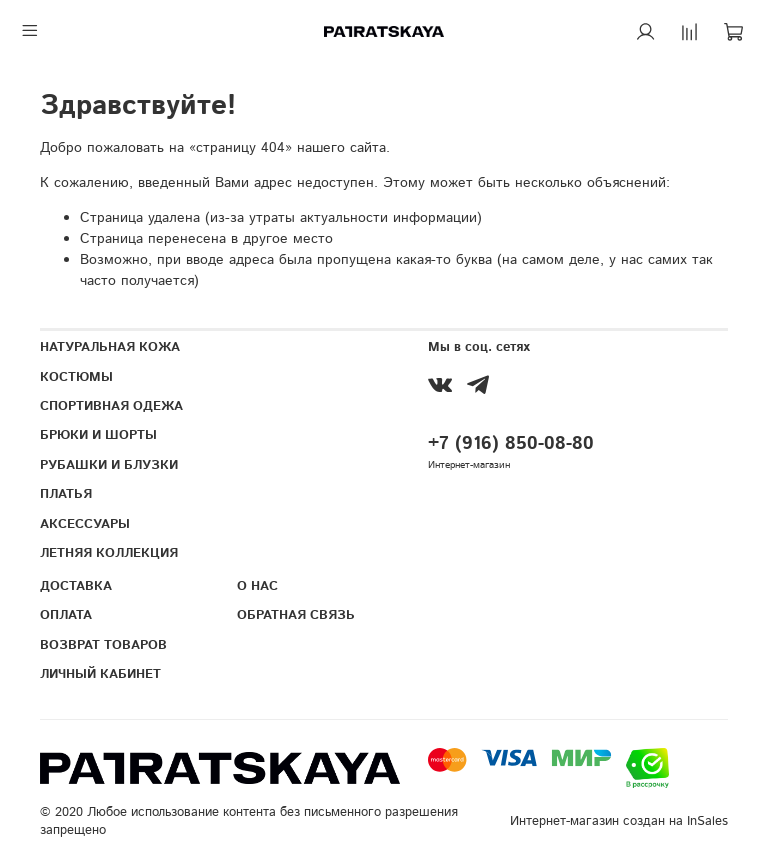 This screenshot has width=768, height=848. Describe the element at coordinates (66, 494) in the screenshot. I see `ПЛАТЬЯ` at that location.